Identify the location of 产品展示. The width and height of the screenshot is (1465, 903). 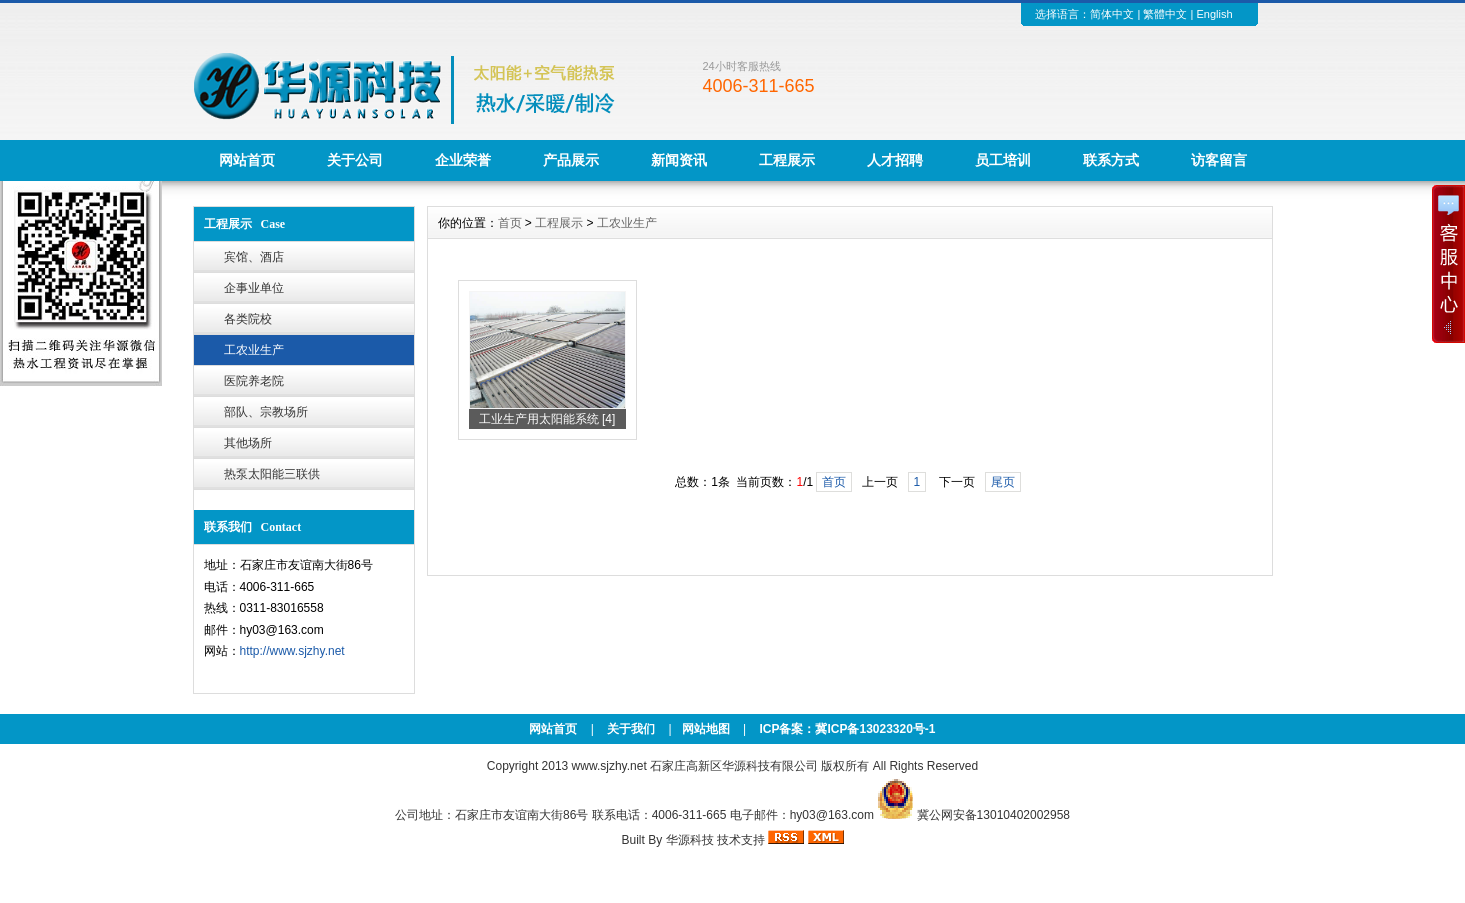
(571, 160).